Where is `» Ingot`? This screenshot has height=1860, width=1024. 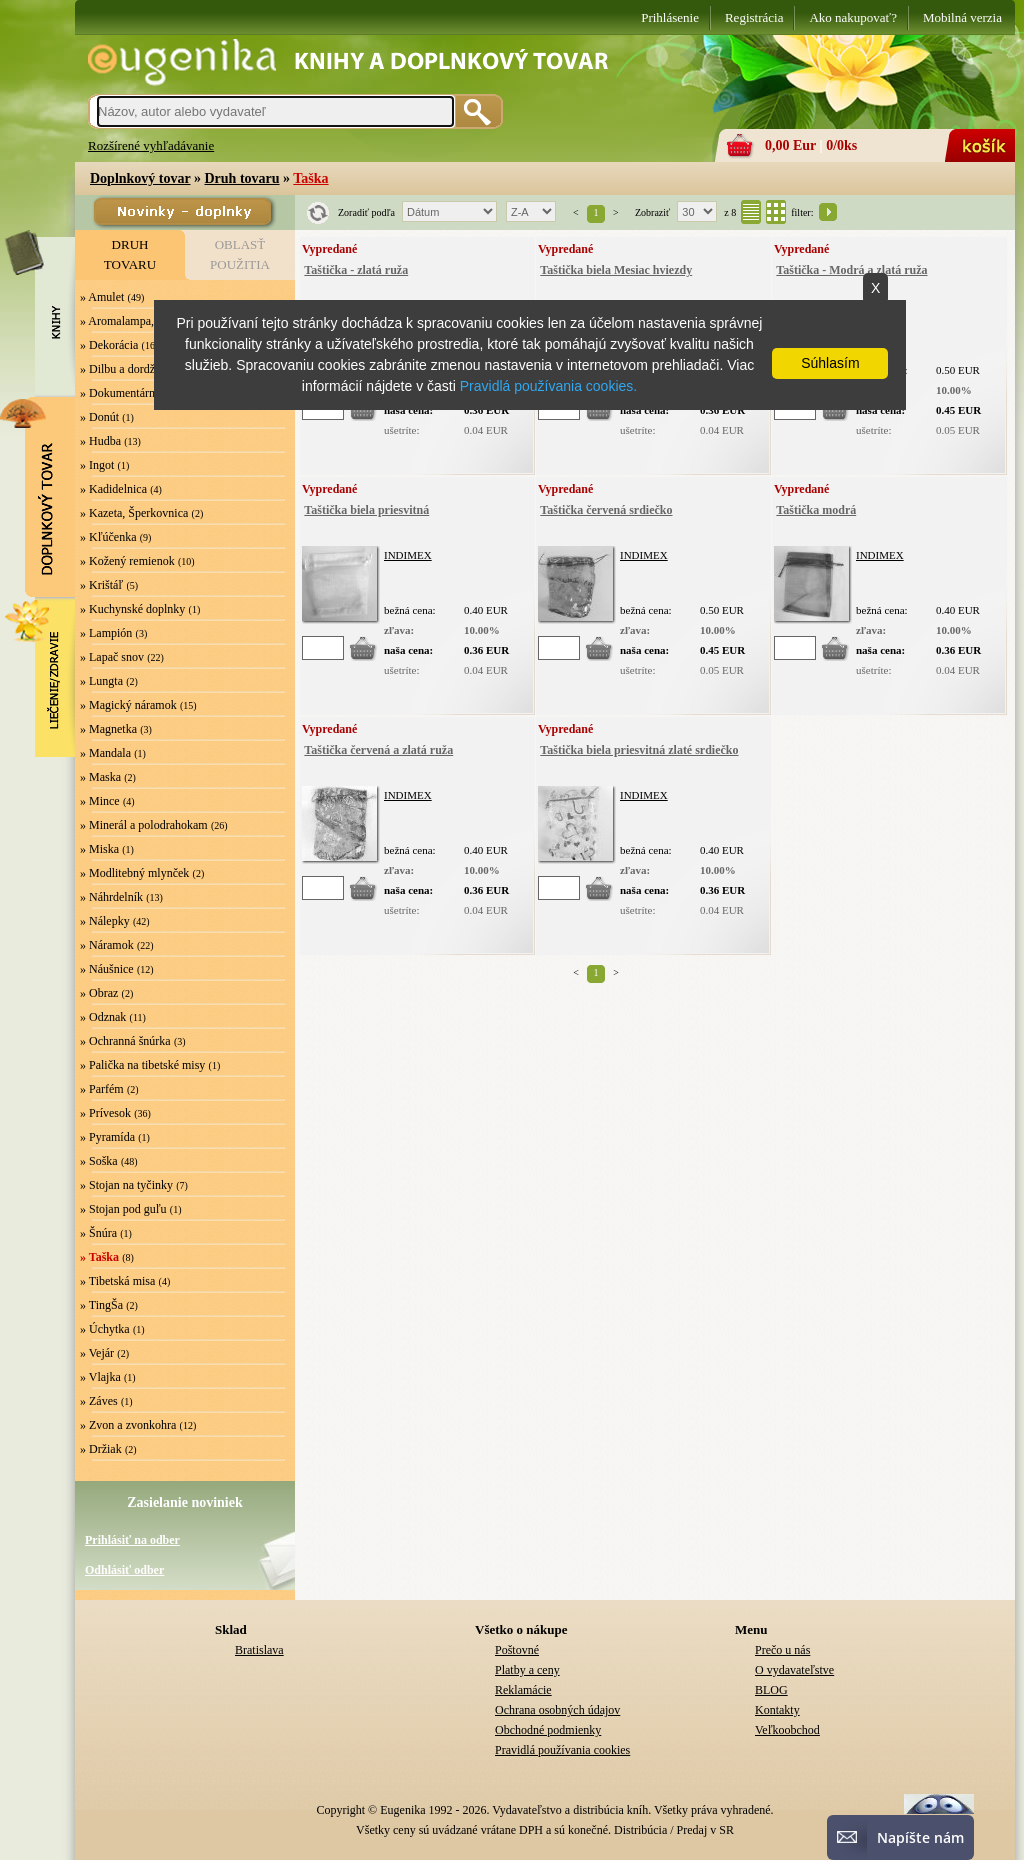
» Ingot is located at coordinates (97, 465).